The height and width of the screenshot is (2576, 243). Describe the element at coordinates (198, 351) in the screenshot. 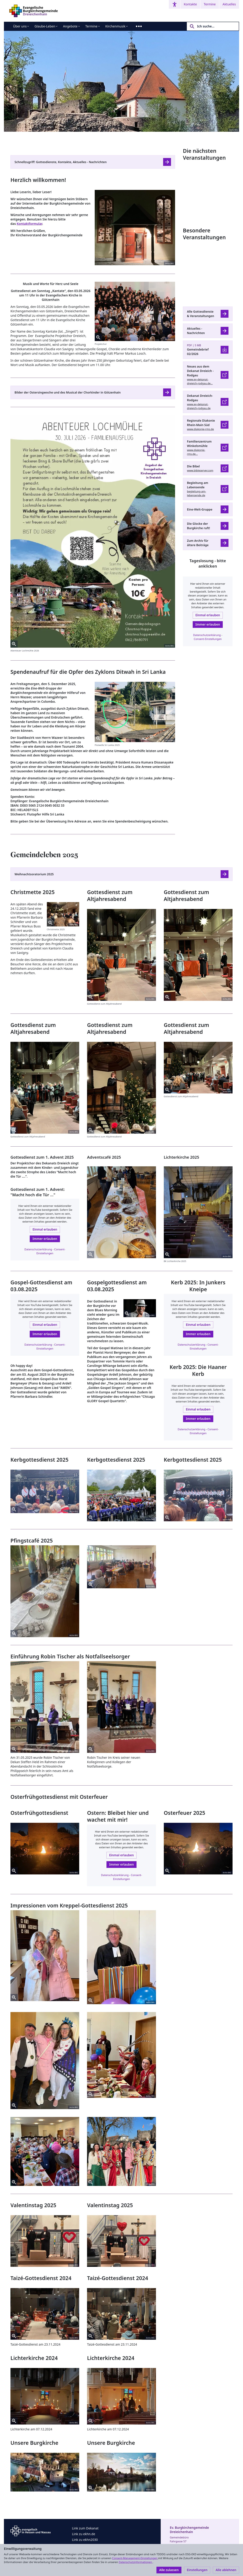

I see `Gemeindebrief 02/2026` at that location.